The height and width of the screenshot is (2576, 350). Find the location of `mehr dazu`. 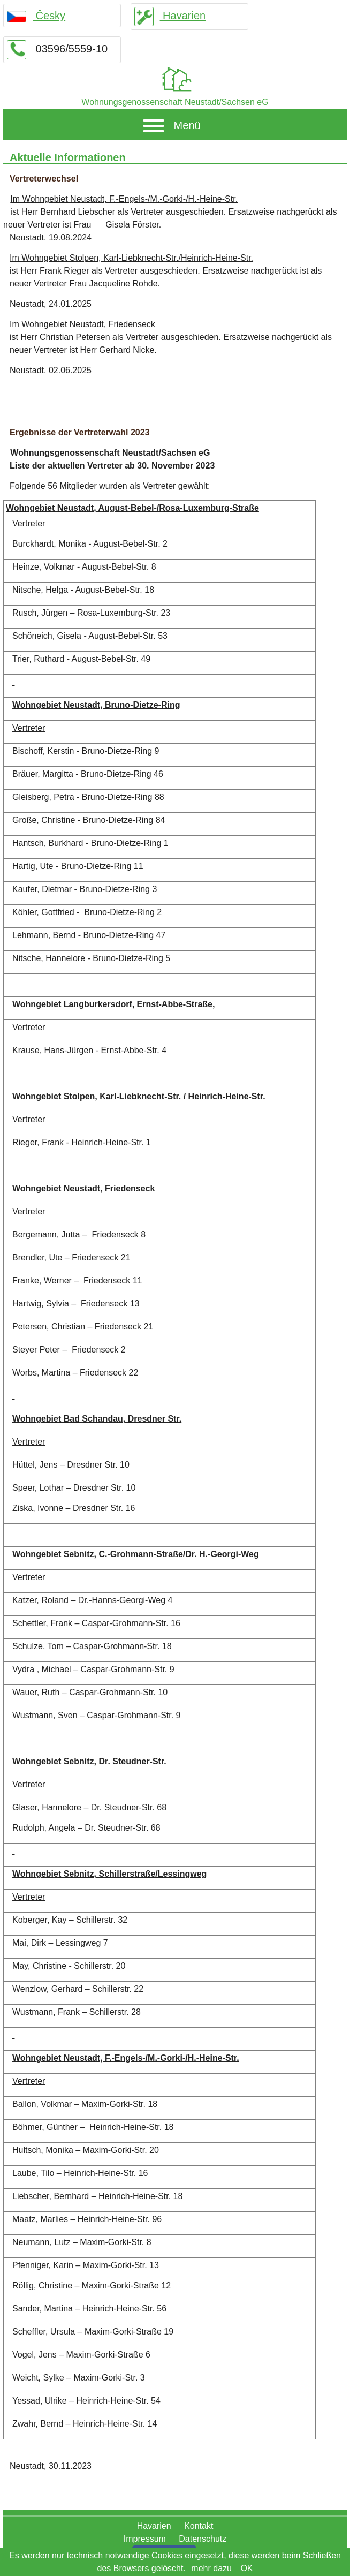

mehr dazu is located at coordinates (211, 2568).